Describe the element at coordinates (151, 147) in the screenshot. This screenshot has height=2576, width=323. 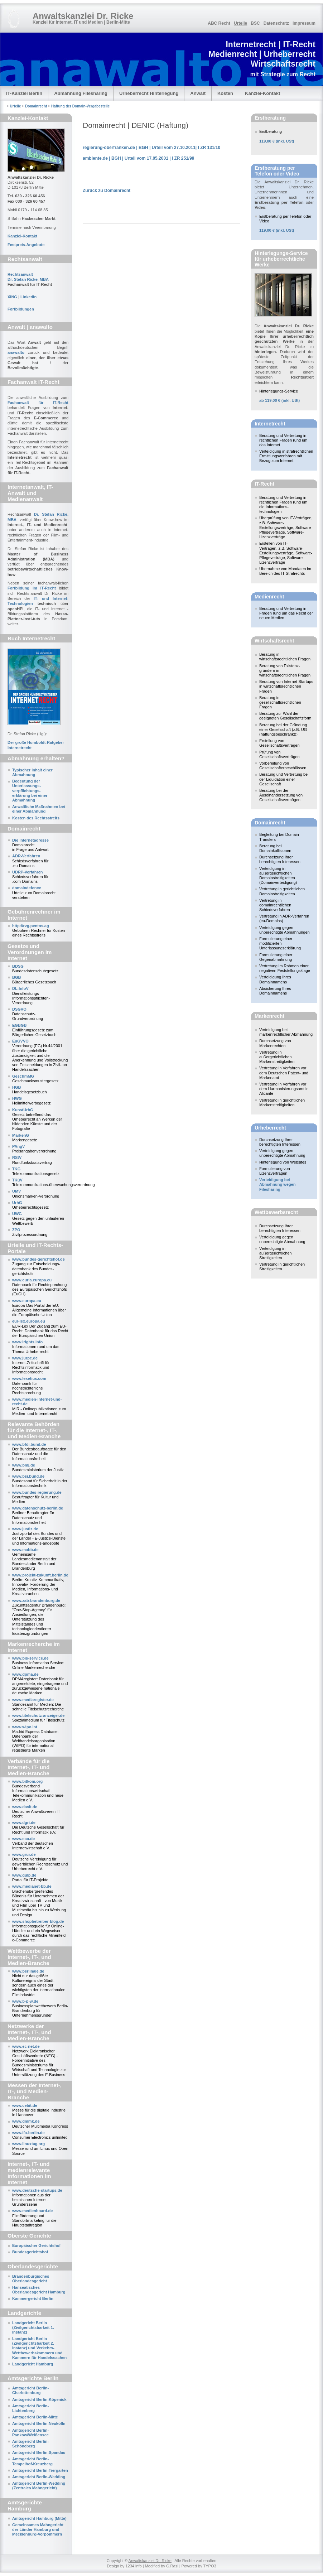
I see `regierung-oberfranken.de | BGH | Urteil vom 27.10.2011| I ZR 131/10` at that location.